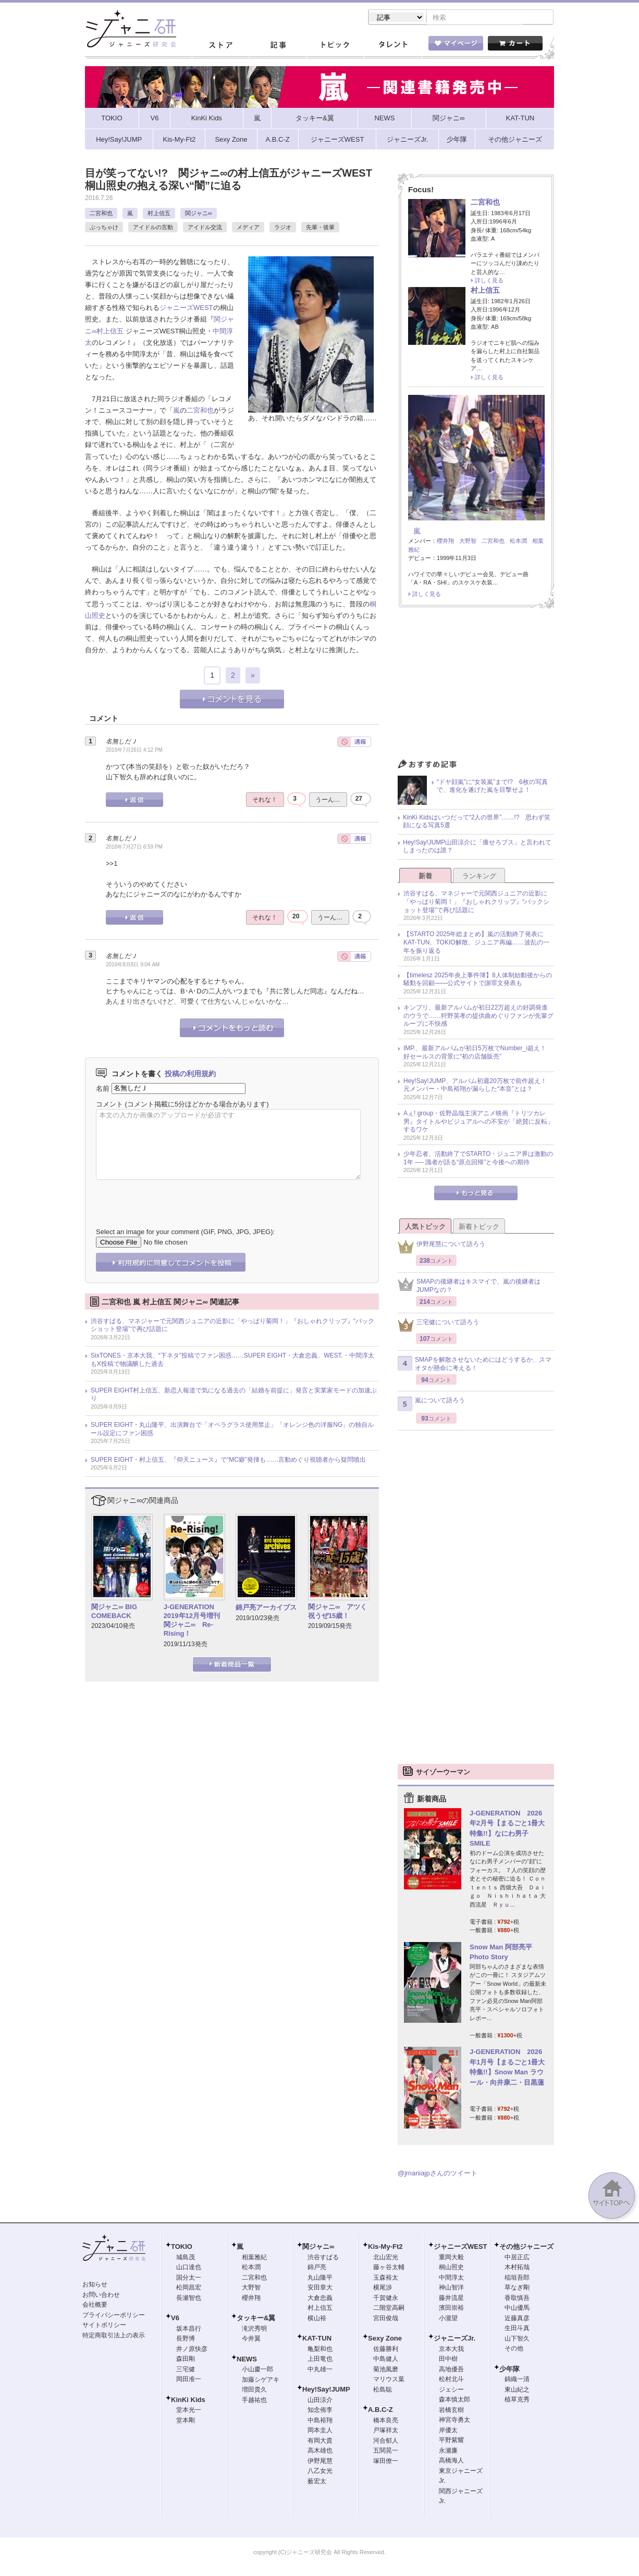 Image resolution: width=639 pixels, height=2576 pixels. Describe the element at coordinates (517, 2299) in the screenshot. I see `香取慎吾` at that location.